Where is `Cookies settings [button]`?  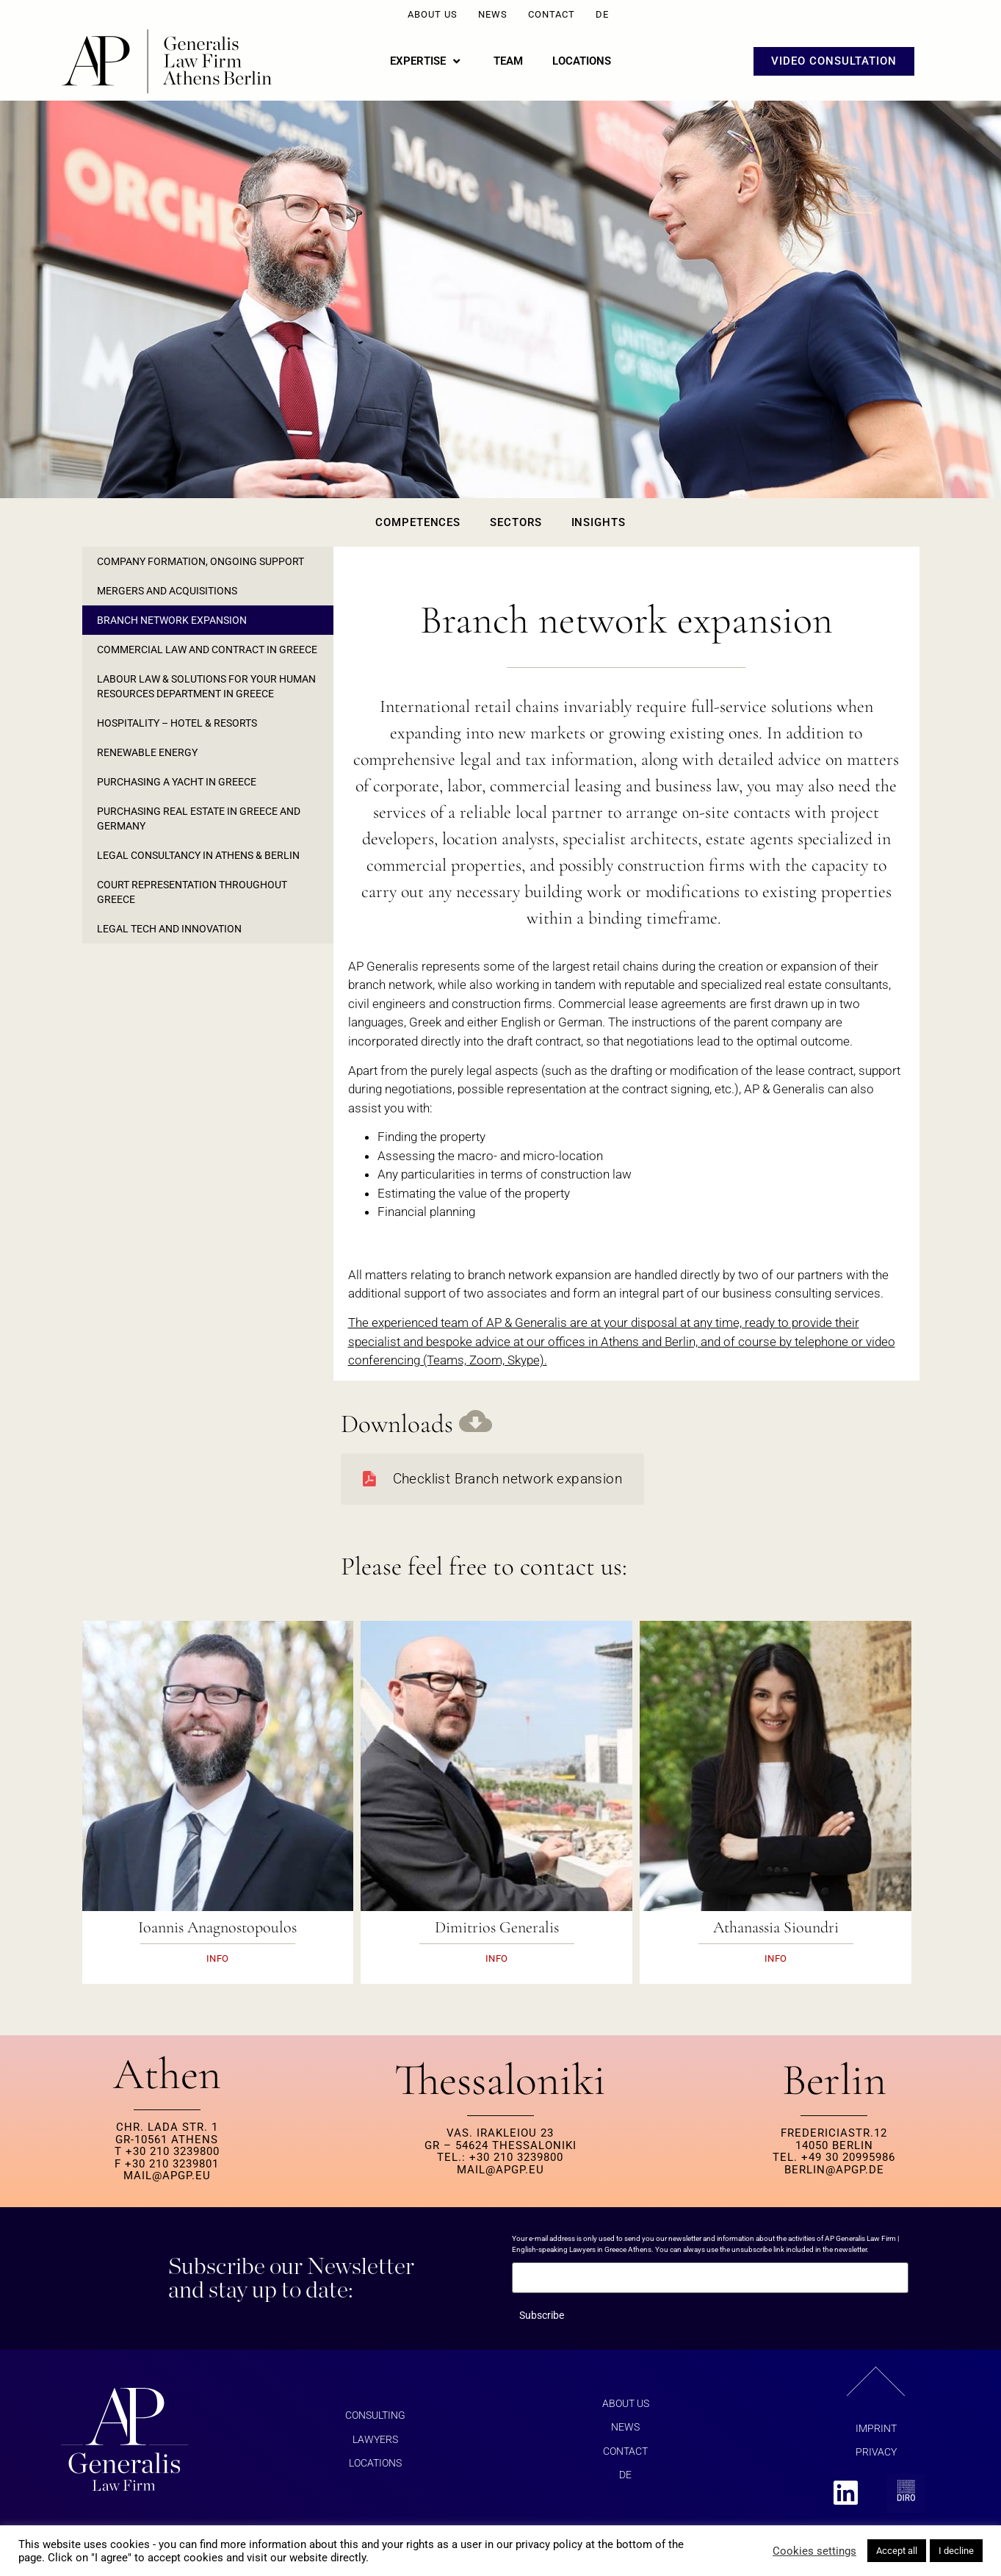 Cookies settings [button] is located at coordinates (814, 2551).